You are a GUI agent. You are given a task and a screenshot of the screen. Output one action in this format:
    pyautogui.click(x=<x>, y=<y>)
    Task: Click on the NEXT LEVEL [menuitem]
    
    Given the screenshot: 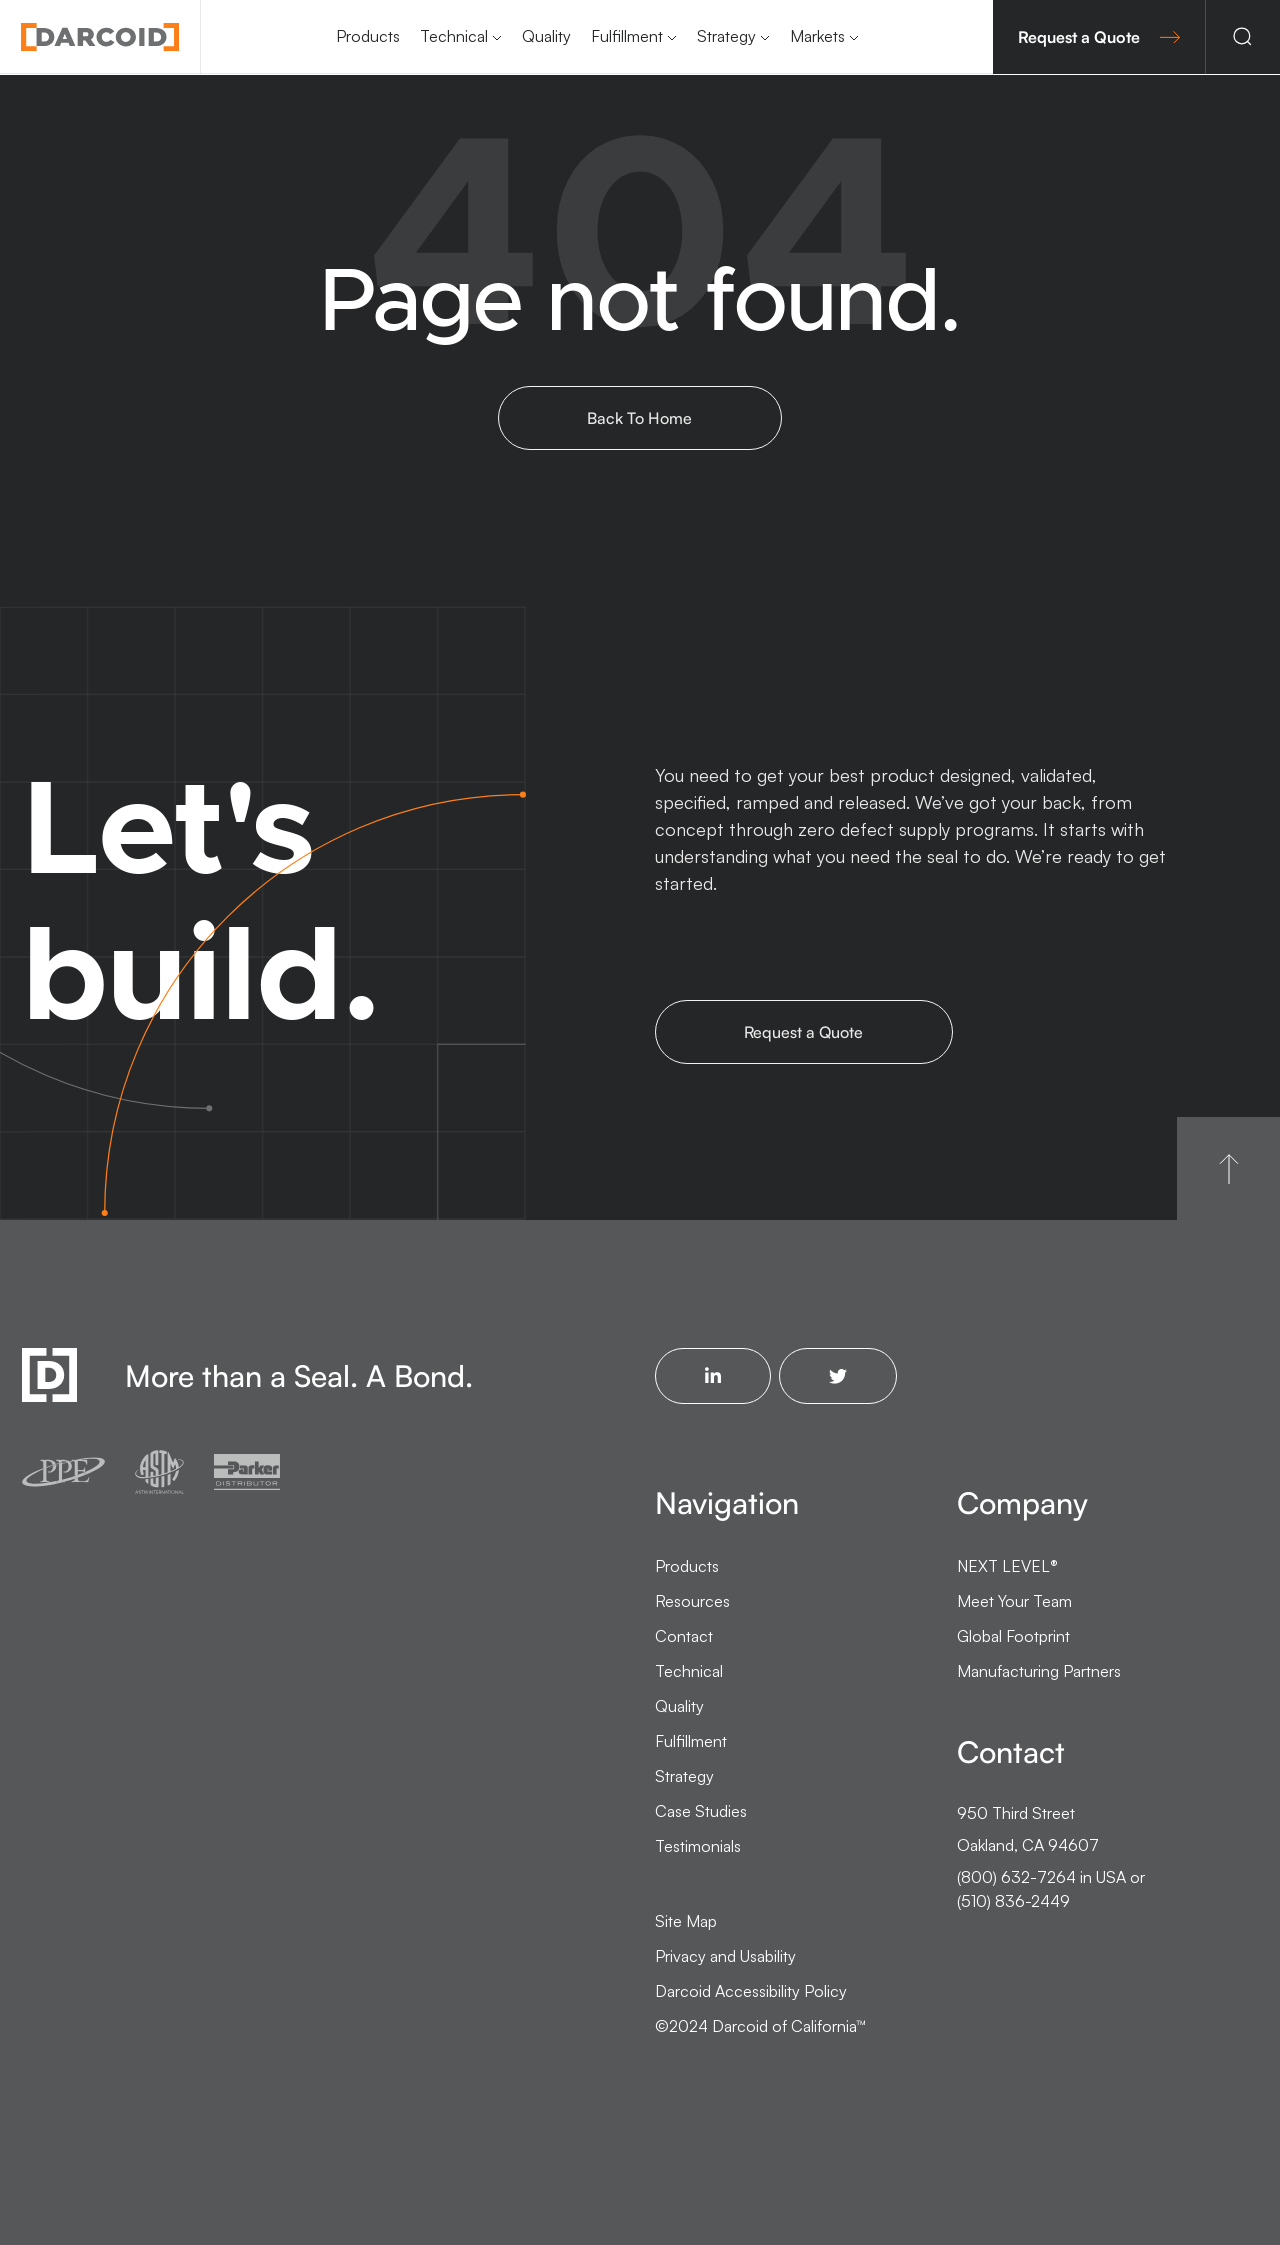 What is the action you would take?
    pyautogui.click(x=1007, y=1566)
    